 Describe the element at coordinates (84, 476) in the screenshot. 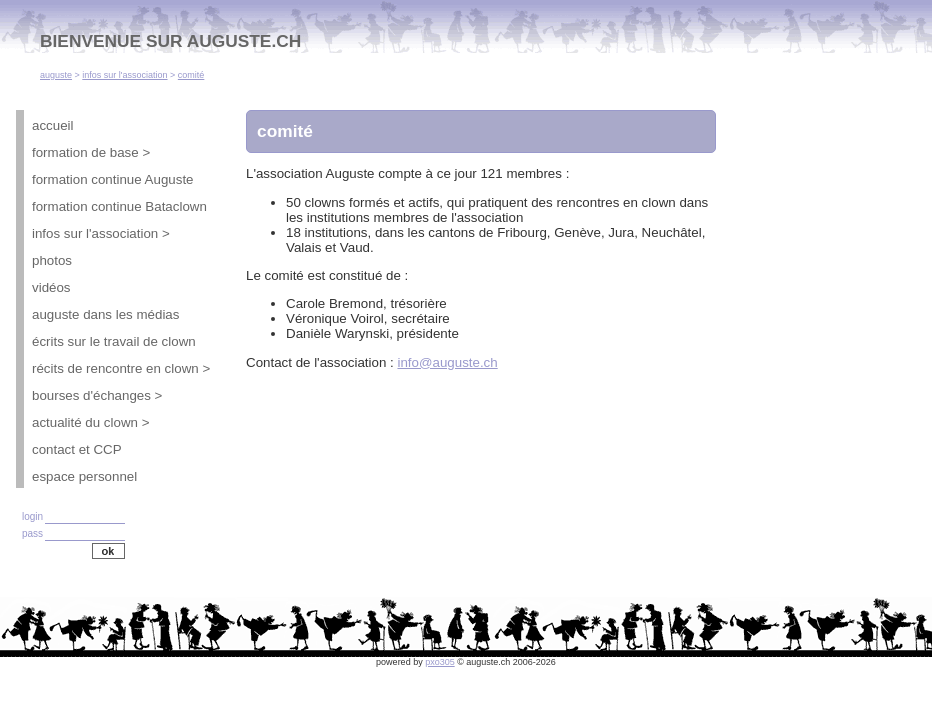

I see `espace personnel` at that location.